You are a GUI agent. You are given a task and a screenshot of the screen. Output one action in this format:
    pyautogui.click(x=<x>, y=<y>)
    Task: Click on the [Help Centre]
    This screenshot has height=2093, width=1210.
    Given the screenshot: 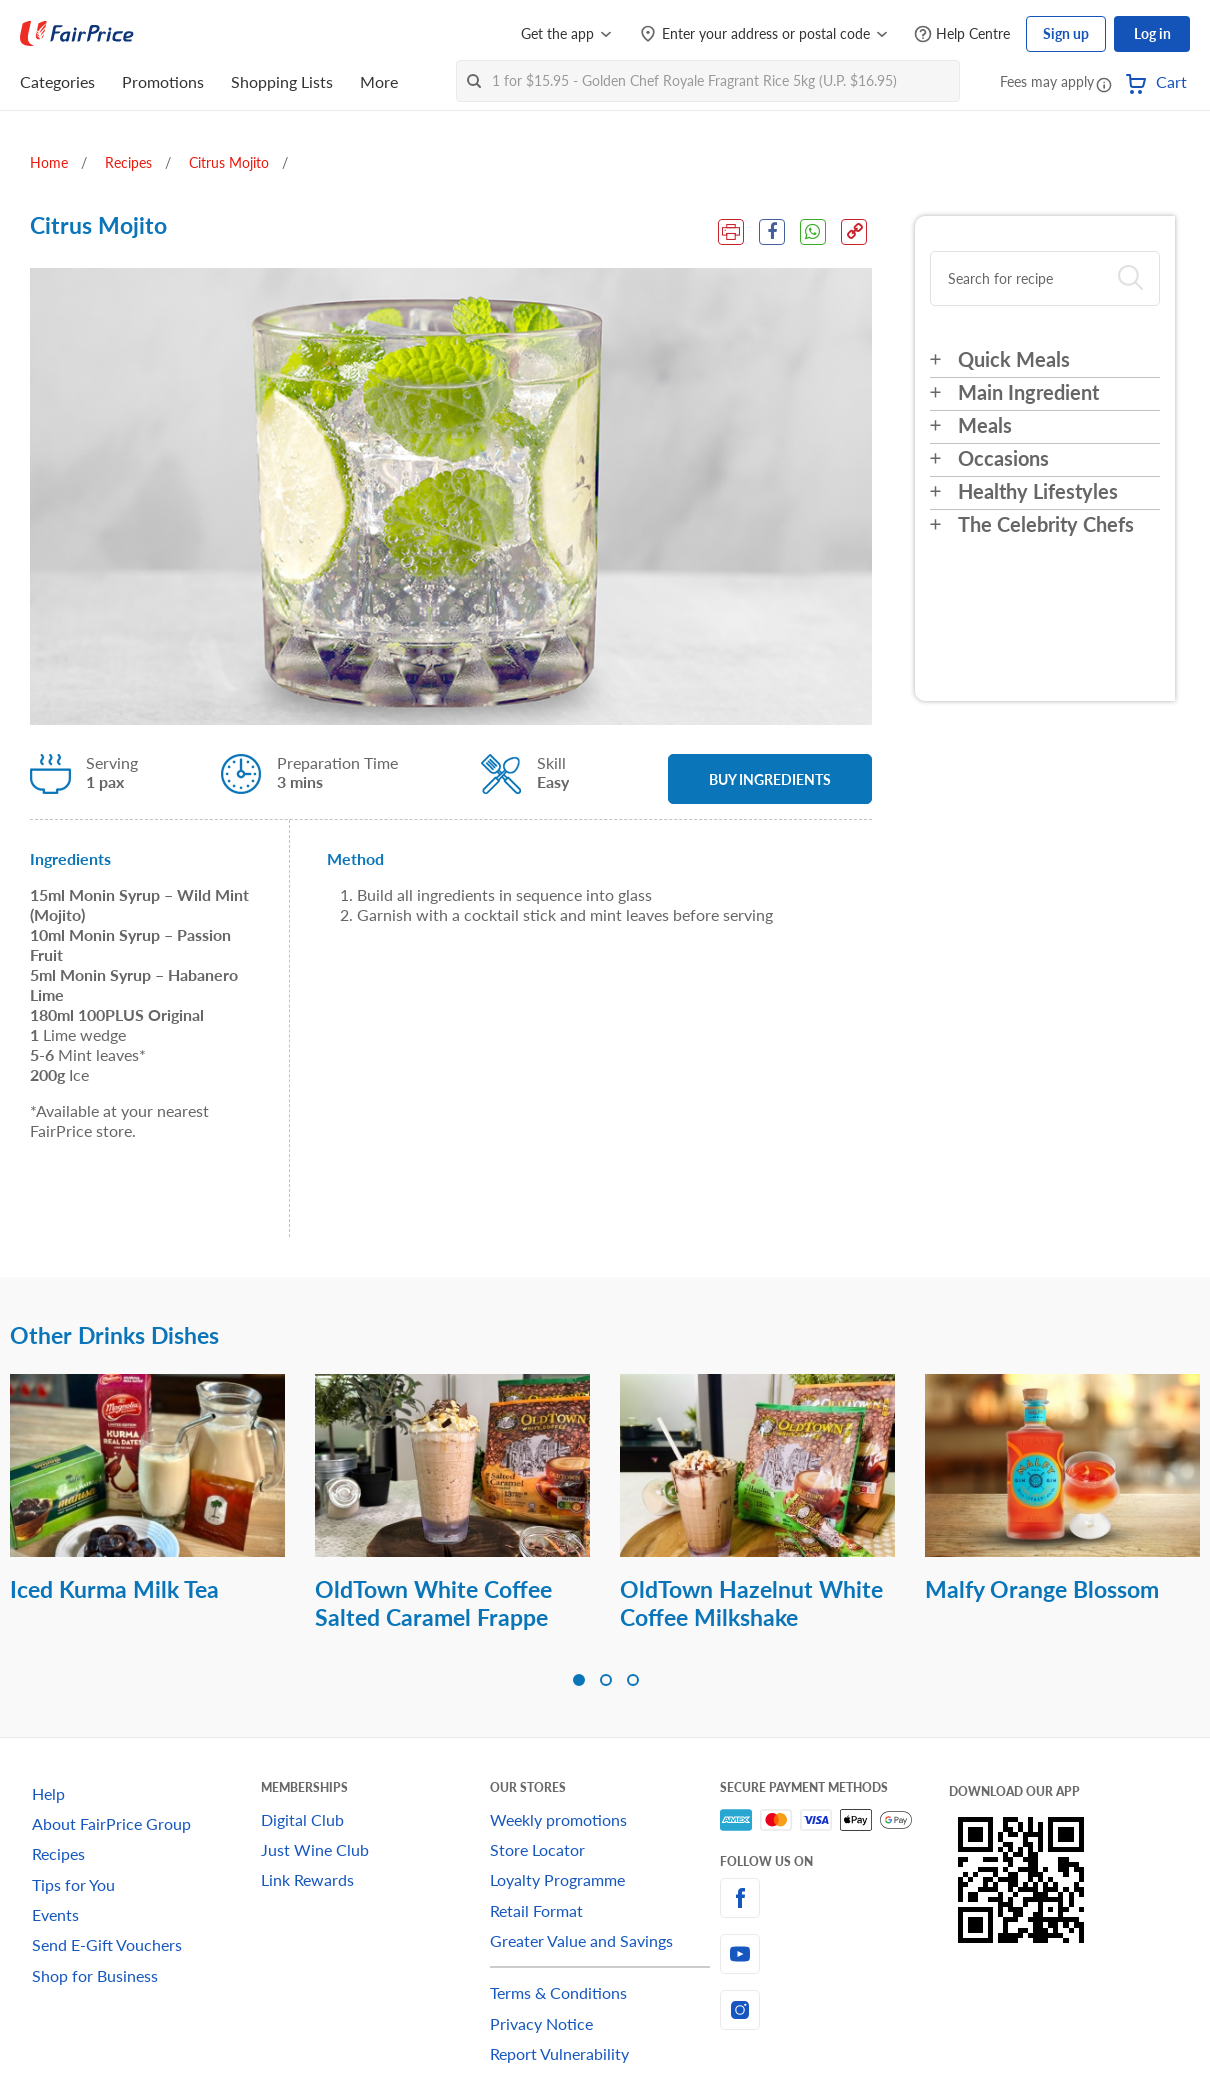 What is the action you would take?
    pyautogui.click(x=962, y=34)
    